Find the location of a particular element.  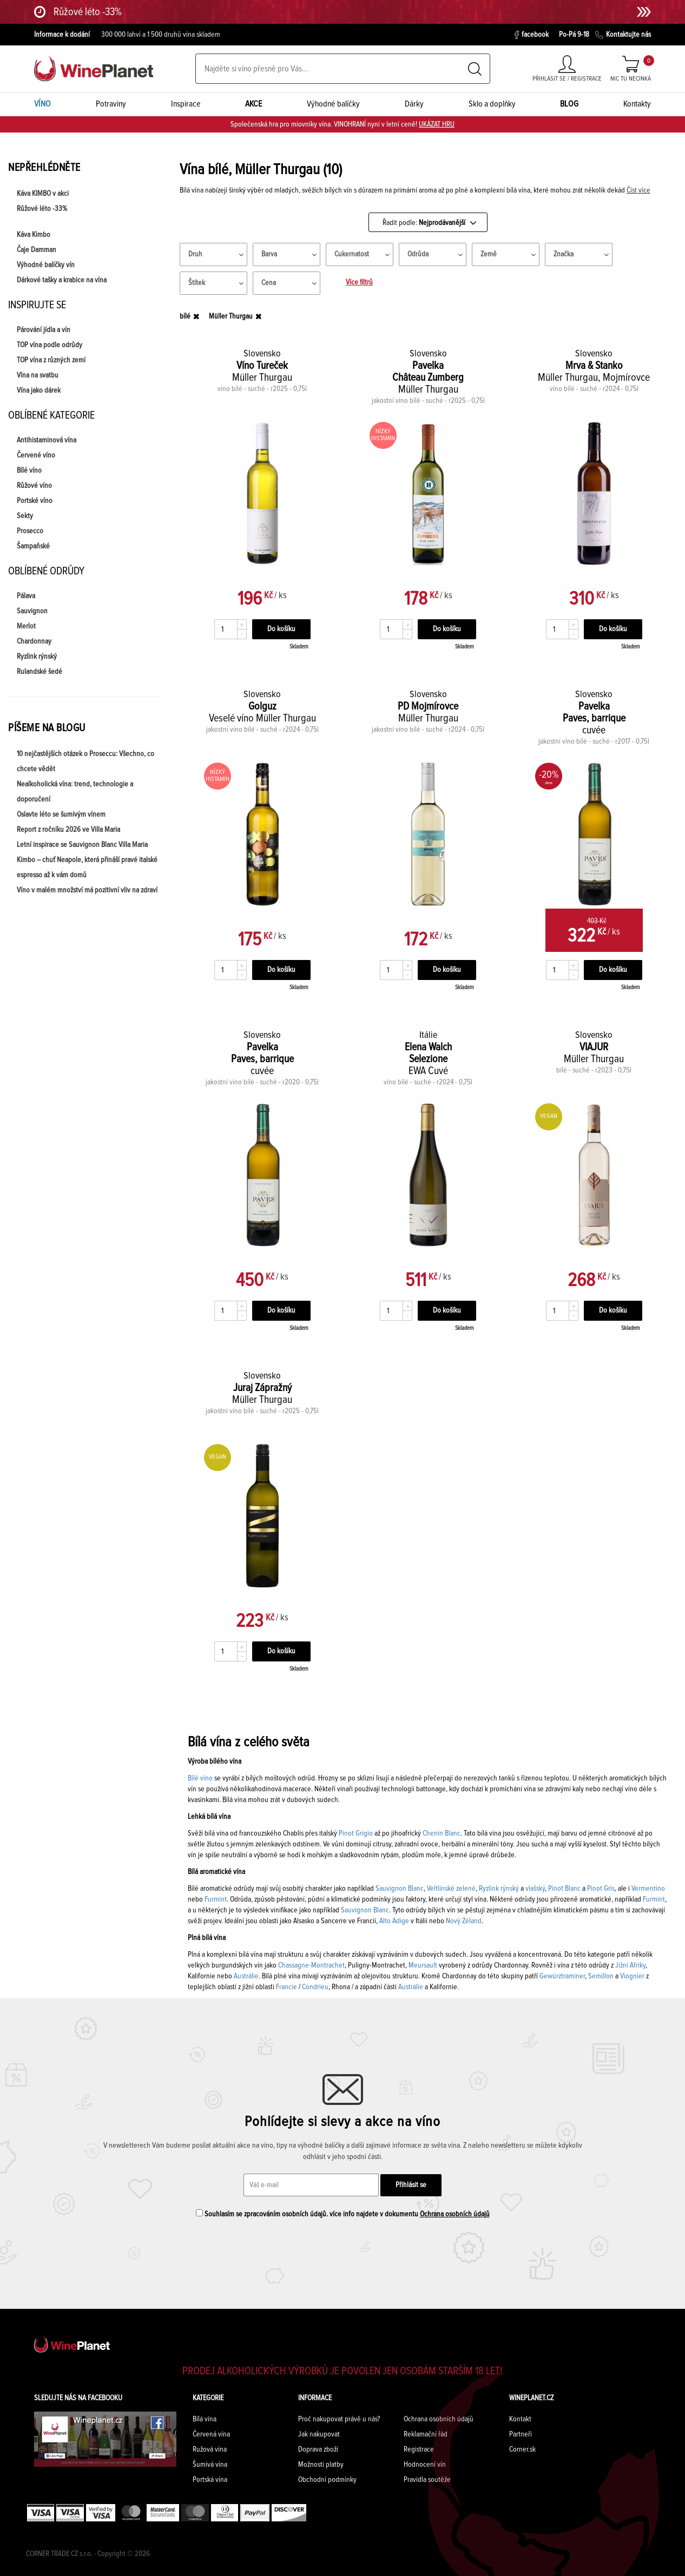

Souhlasím se zpracováním osobních údajů. více info najdete v dokumentu is located at coordinates (343, 2213).